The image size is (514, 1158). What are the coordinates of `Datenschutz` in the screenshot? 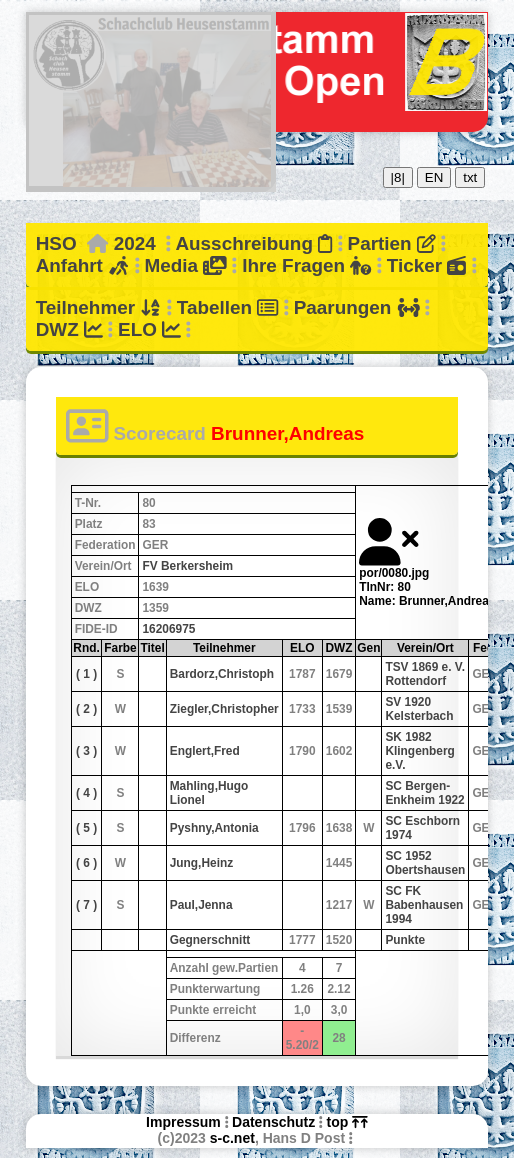 It's located at (273, 1122).